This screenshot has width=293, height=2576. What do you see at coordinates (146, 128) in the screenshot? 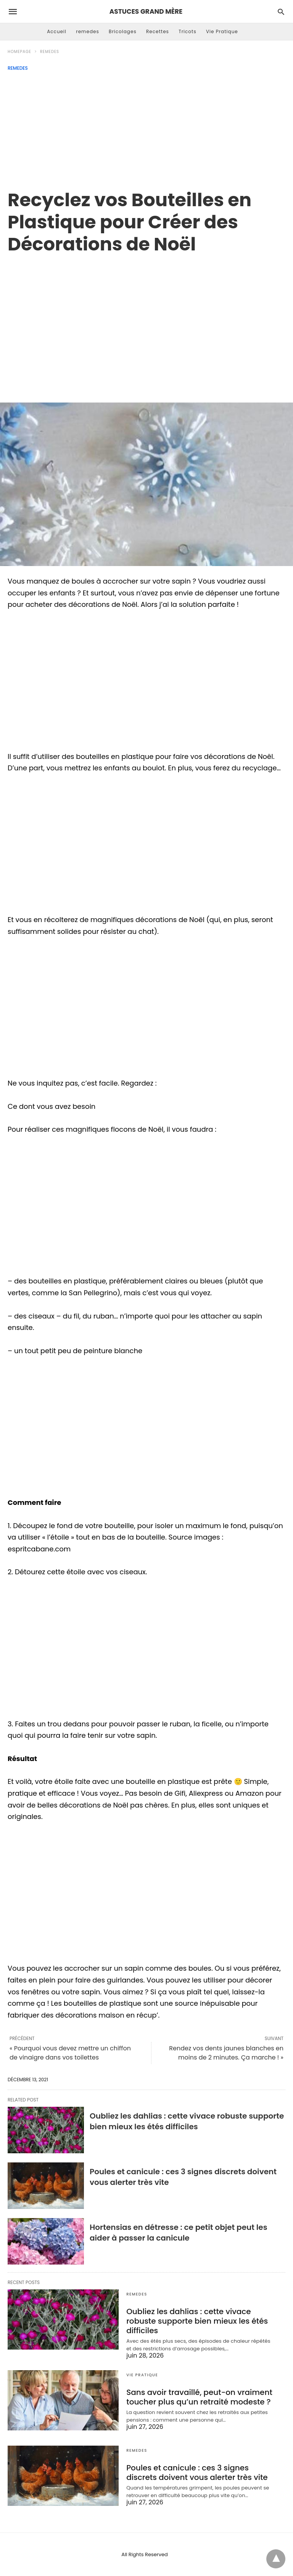
I see `[Advertisement]` at bounding box center [146, 128].